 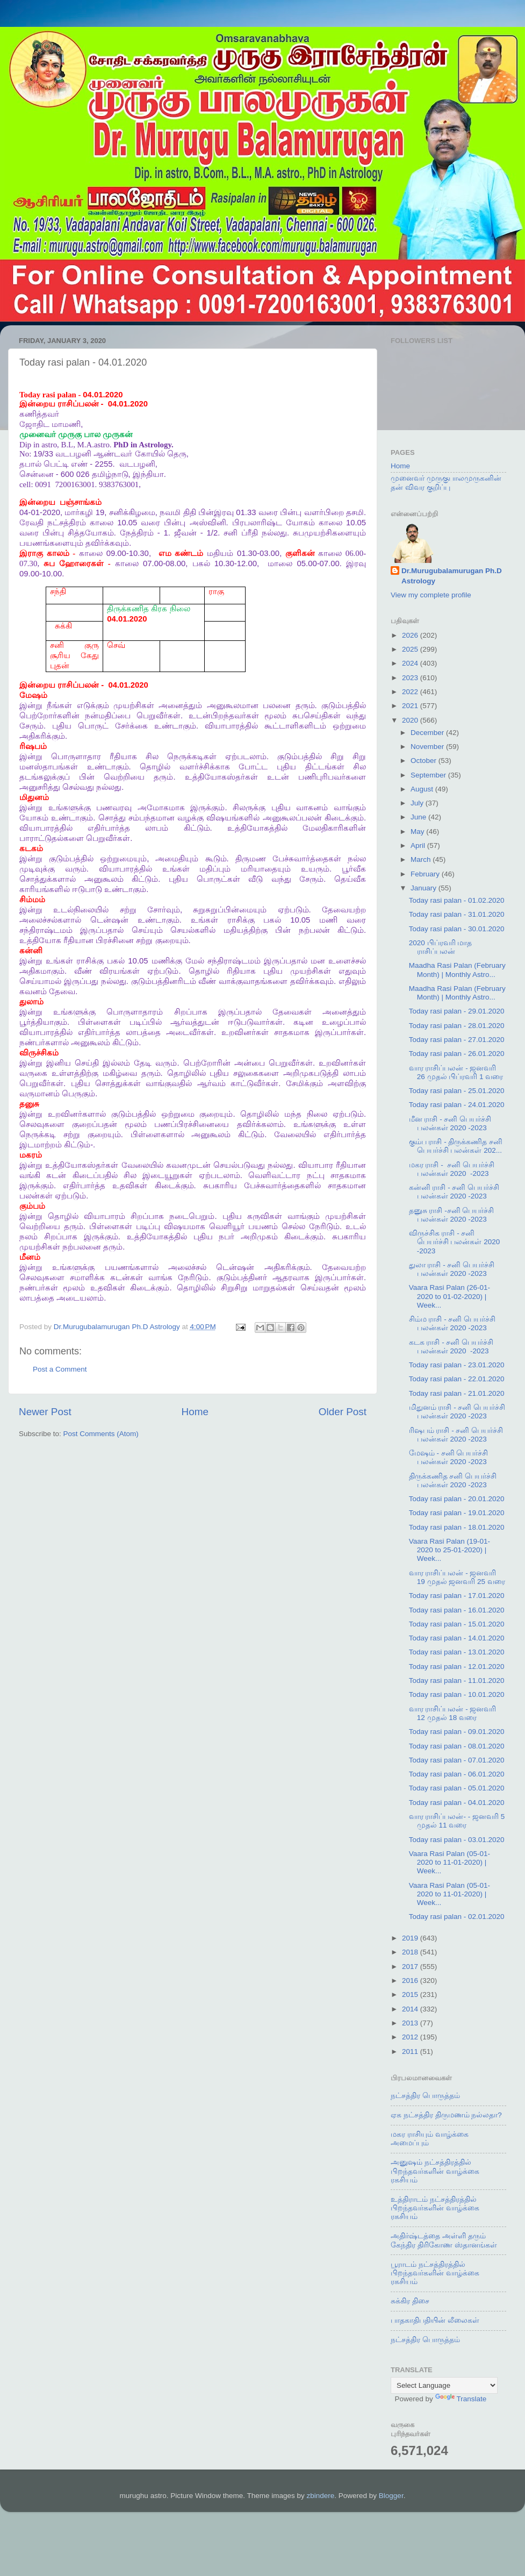 I want to click on Today rasi palan - 13.01.2020, so click(x=457, y=1652).